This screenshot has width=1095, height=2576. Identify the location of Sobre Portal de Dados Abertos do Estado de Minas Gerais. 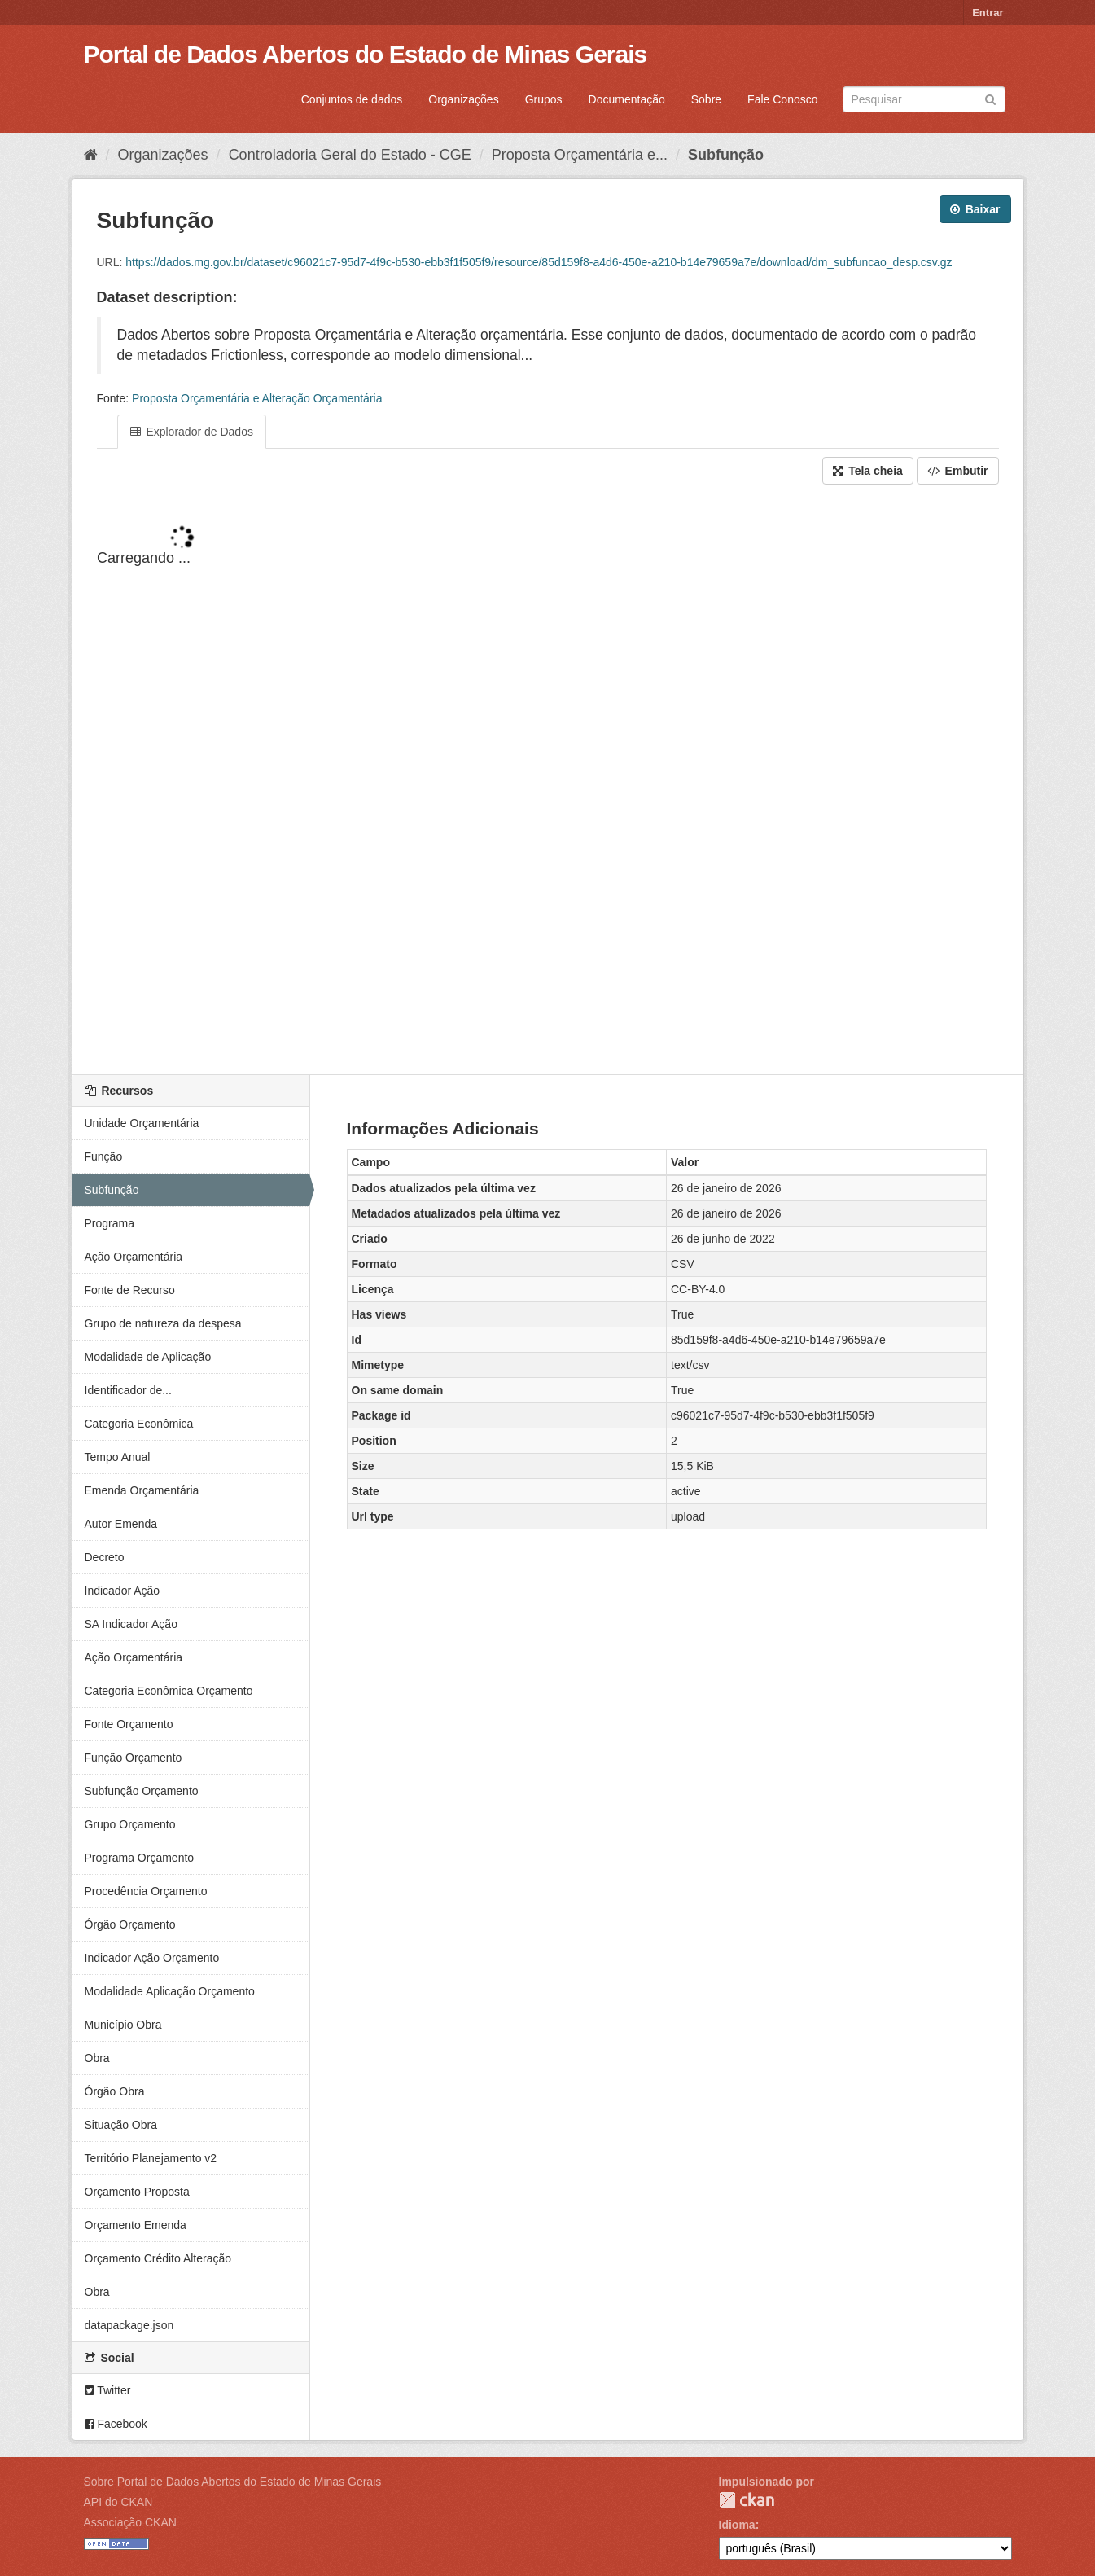
(233, 2481).